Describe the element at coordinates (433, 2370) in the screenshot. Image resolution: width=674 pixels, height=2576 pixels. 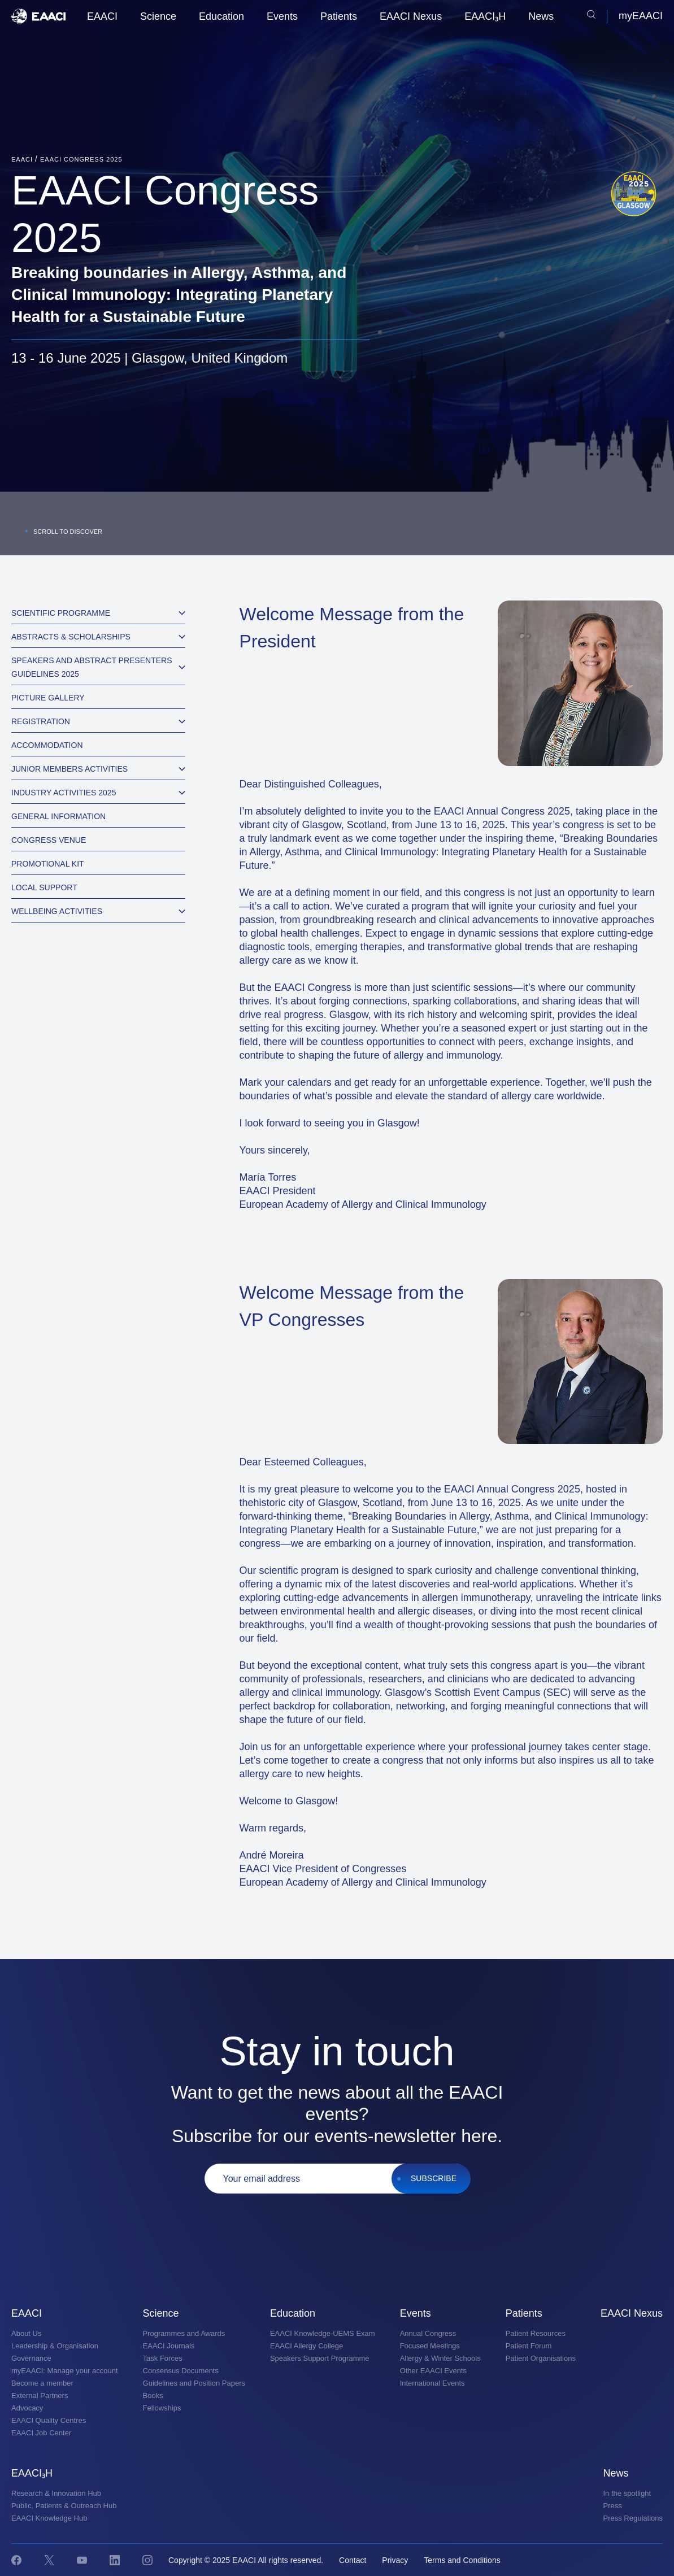
I see `Other EAACI Events` at that location.